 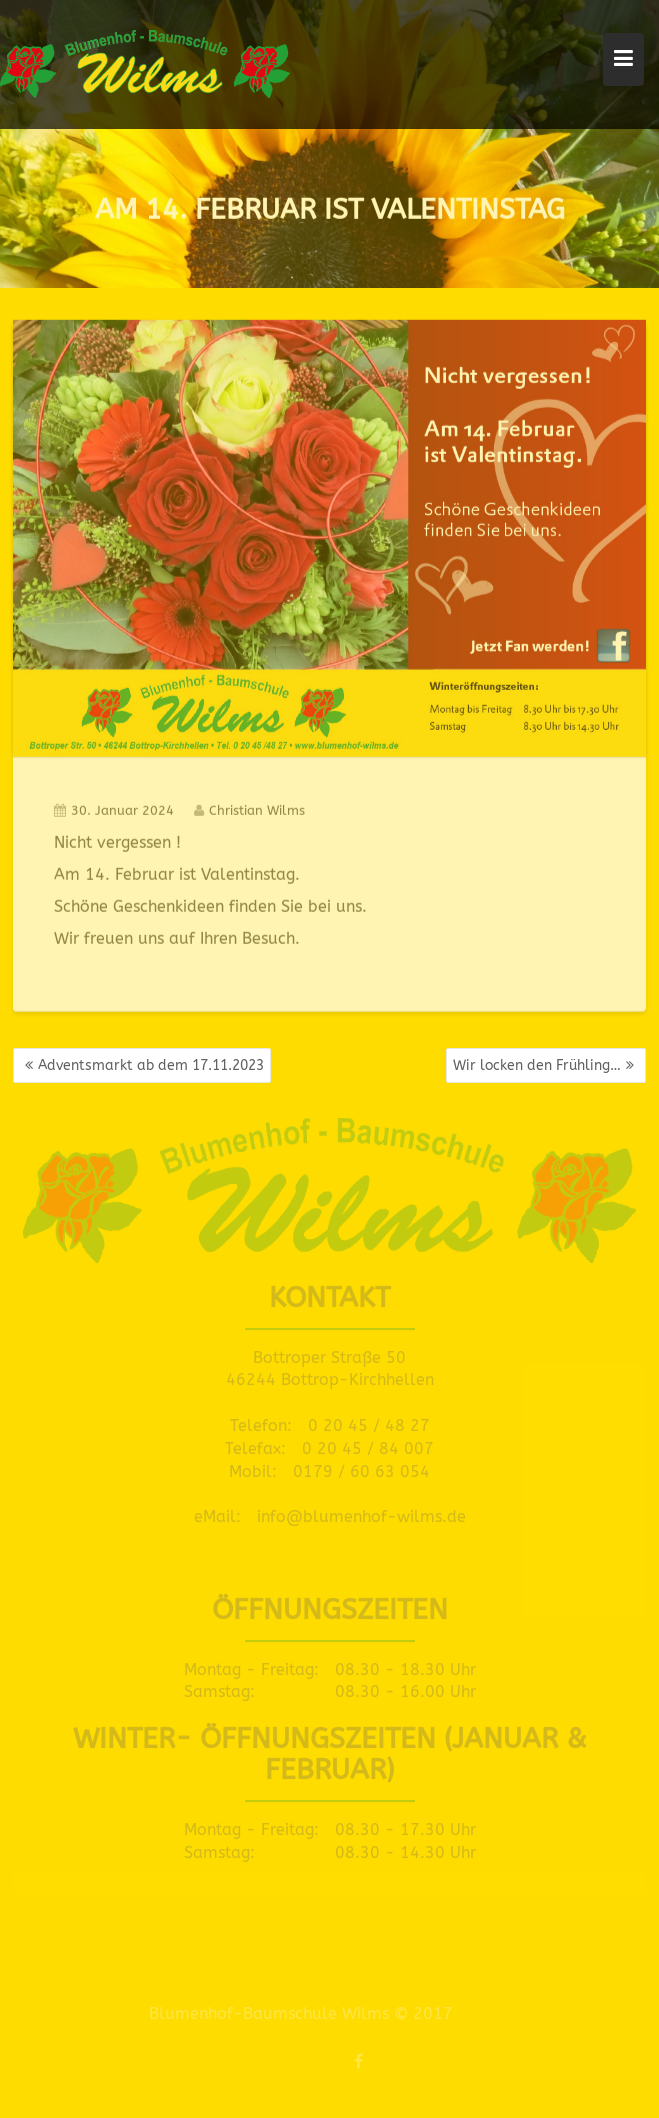 I want to click on info@blumenhof-wilms.de, so click(x=361, y=1512).